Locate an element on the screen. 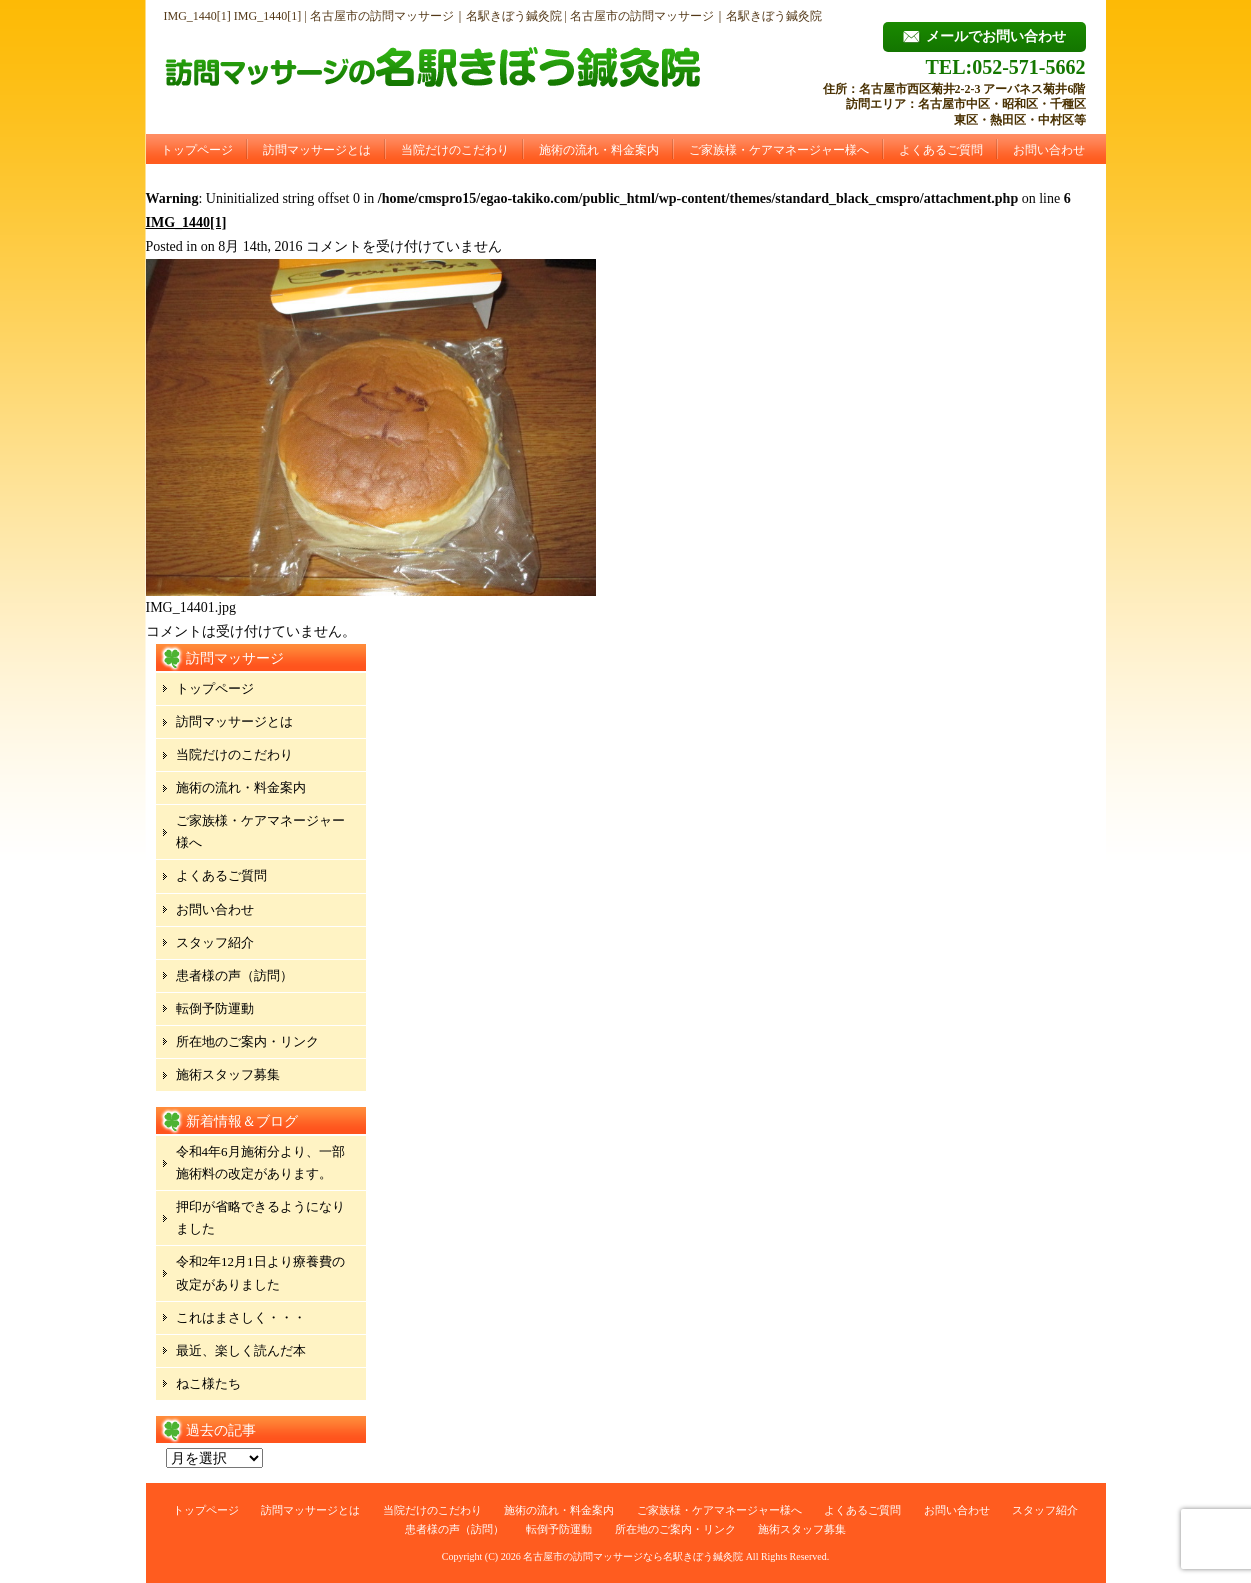 This screenshot has height=1583, width=1251. 名古屋市の訪問マッサージなら名駅きぼう鍼灸院 is located at coordinates (633, 1556).